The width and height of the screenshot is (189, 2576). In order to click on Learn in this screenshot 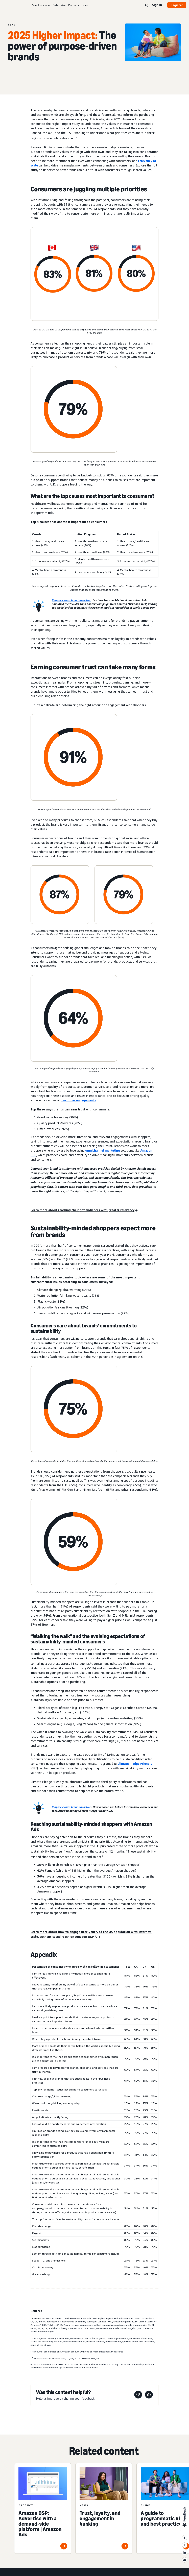, I will do `click(85, 5)`.